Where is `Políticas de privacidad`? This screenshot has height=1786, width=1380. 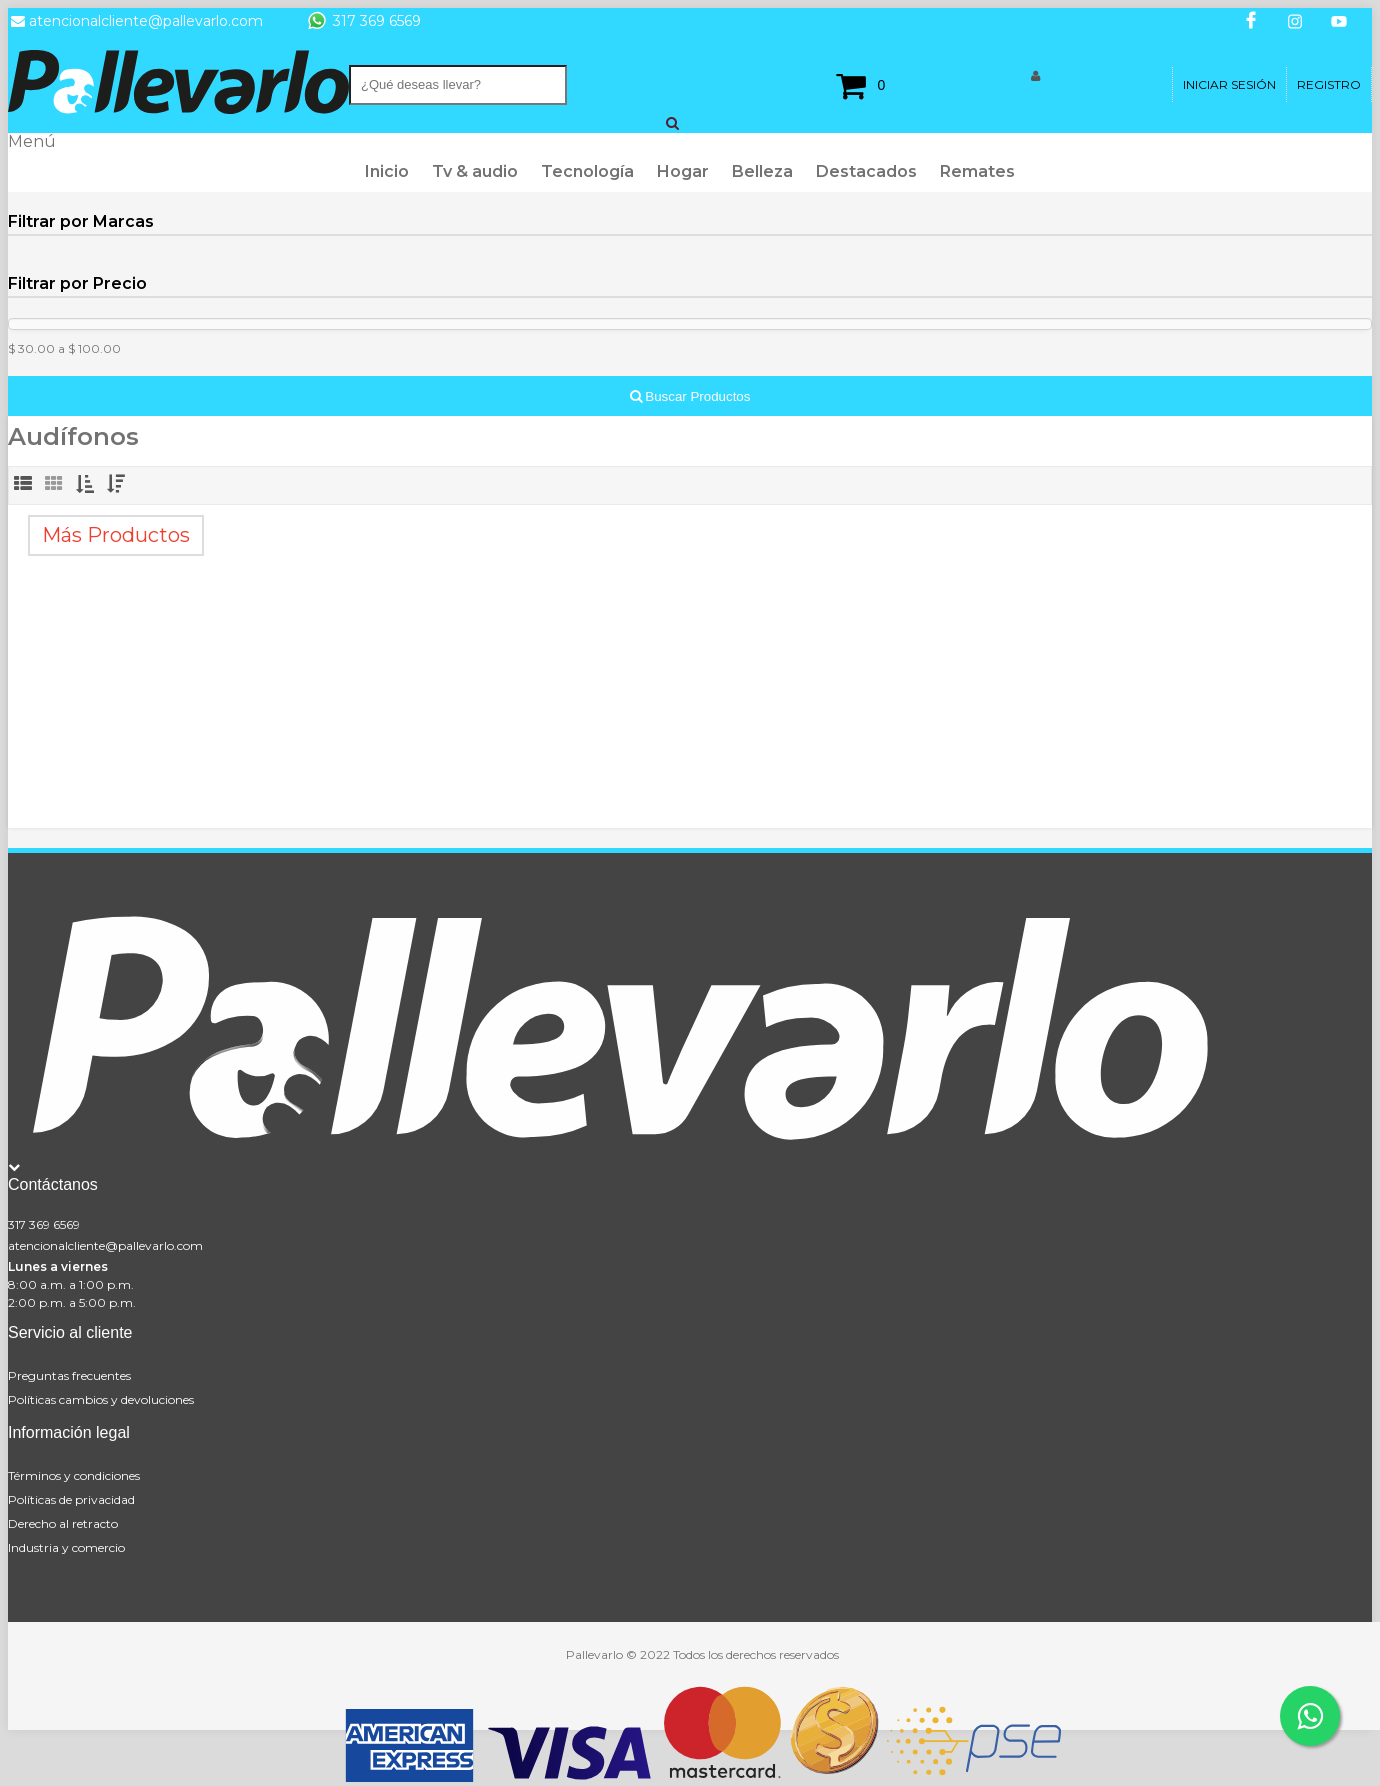
Políticas de privacidad is located at coordinates (71, 1499).